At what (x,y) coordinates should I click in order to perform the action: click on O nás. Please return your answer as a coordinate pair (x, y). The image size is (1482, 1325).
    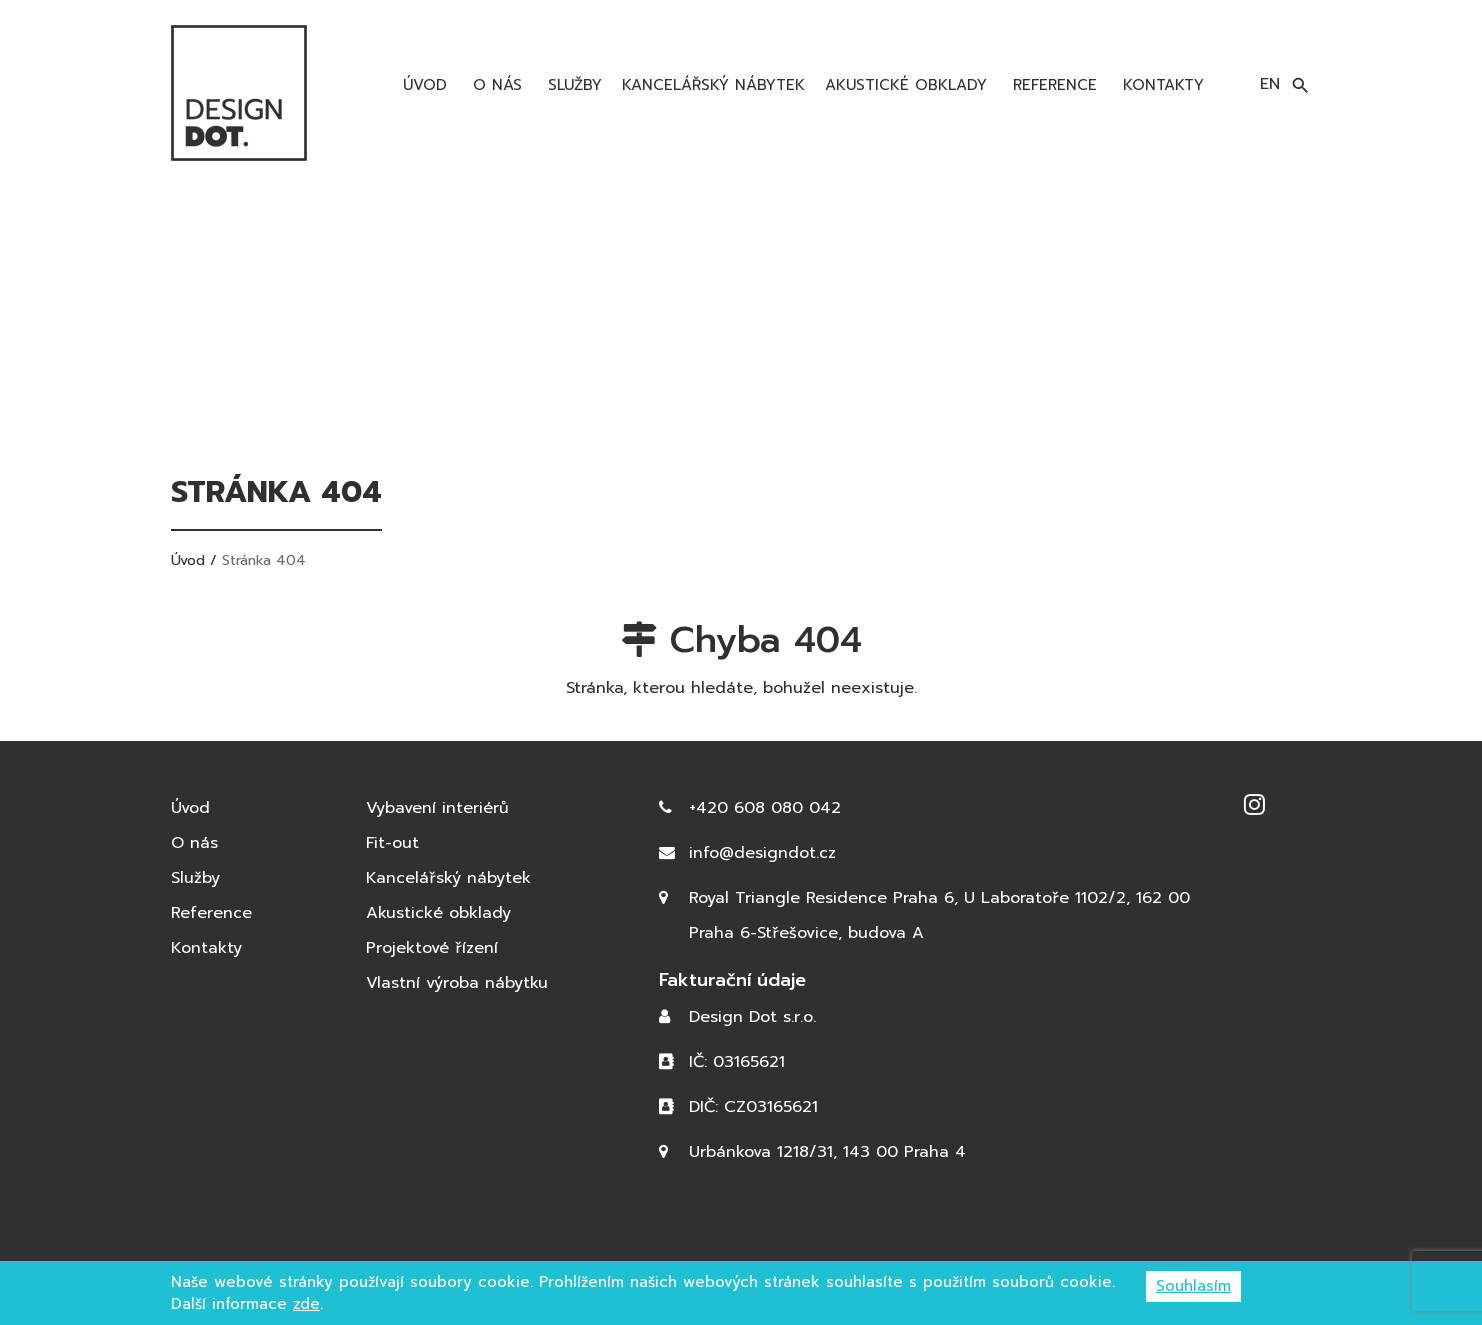
    Looking at the image, I should click on (494, 85).